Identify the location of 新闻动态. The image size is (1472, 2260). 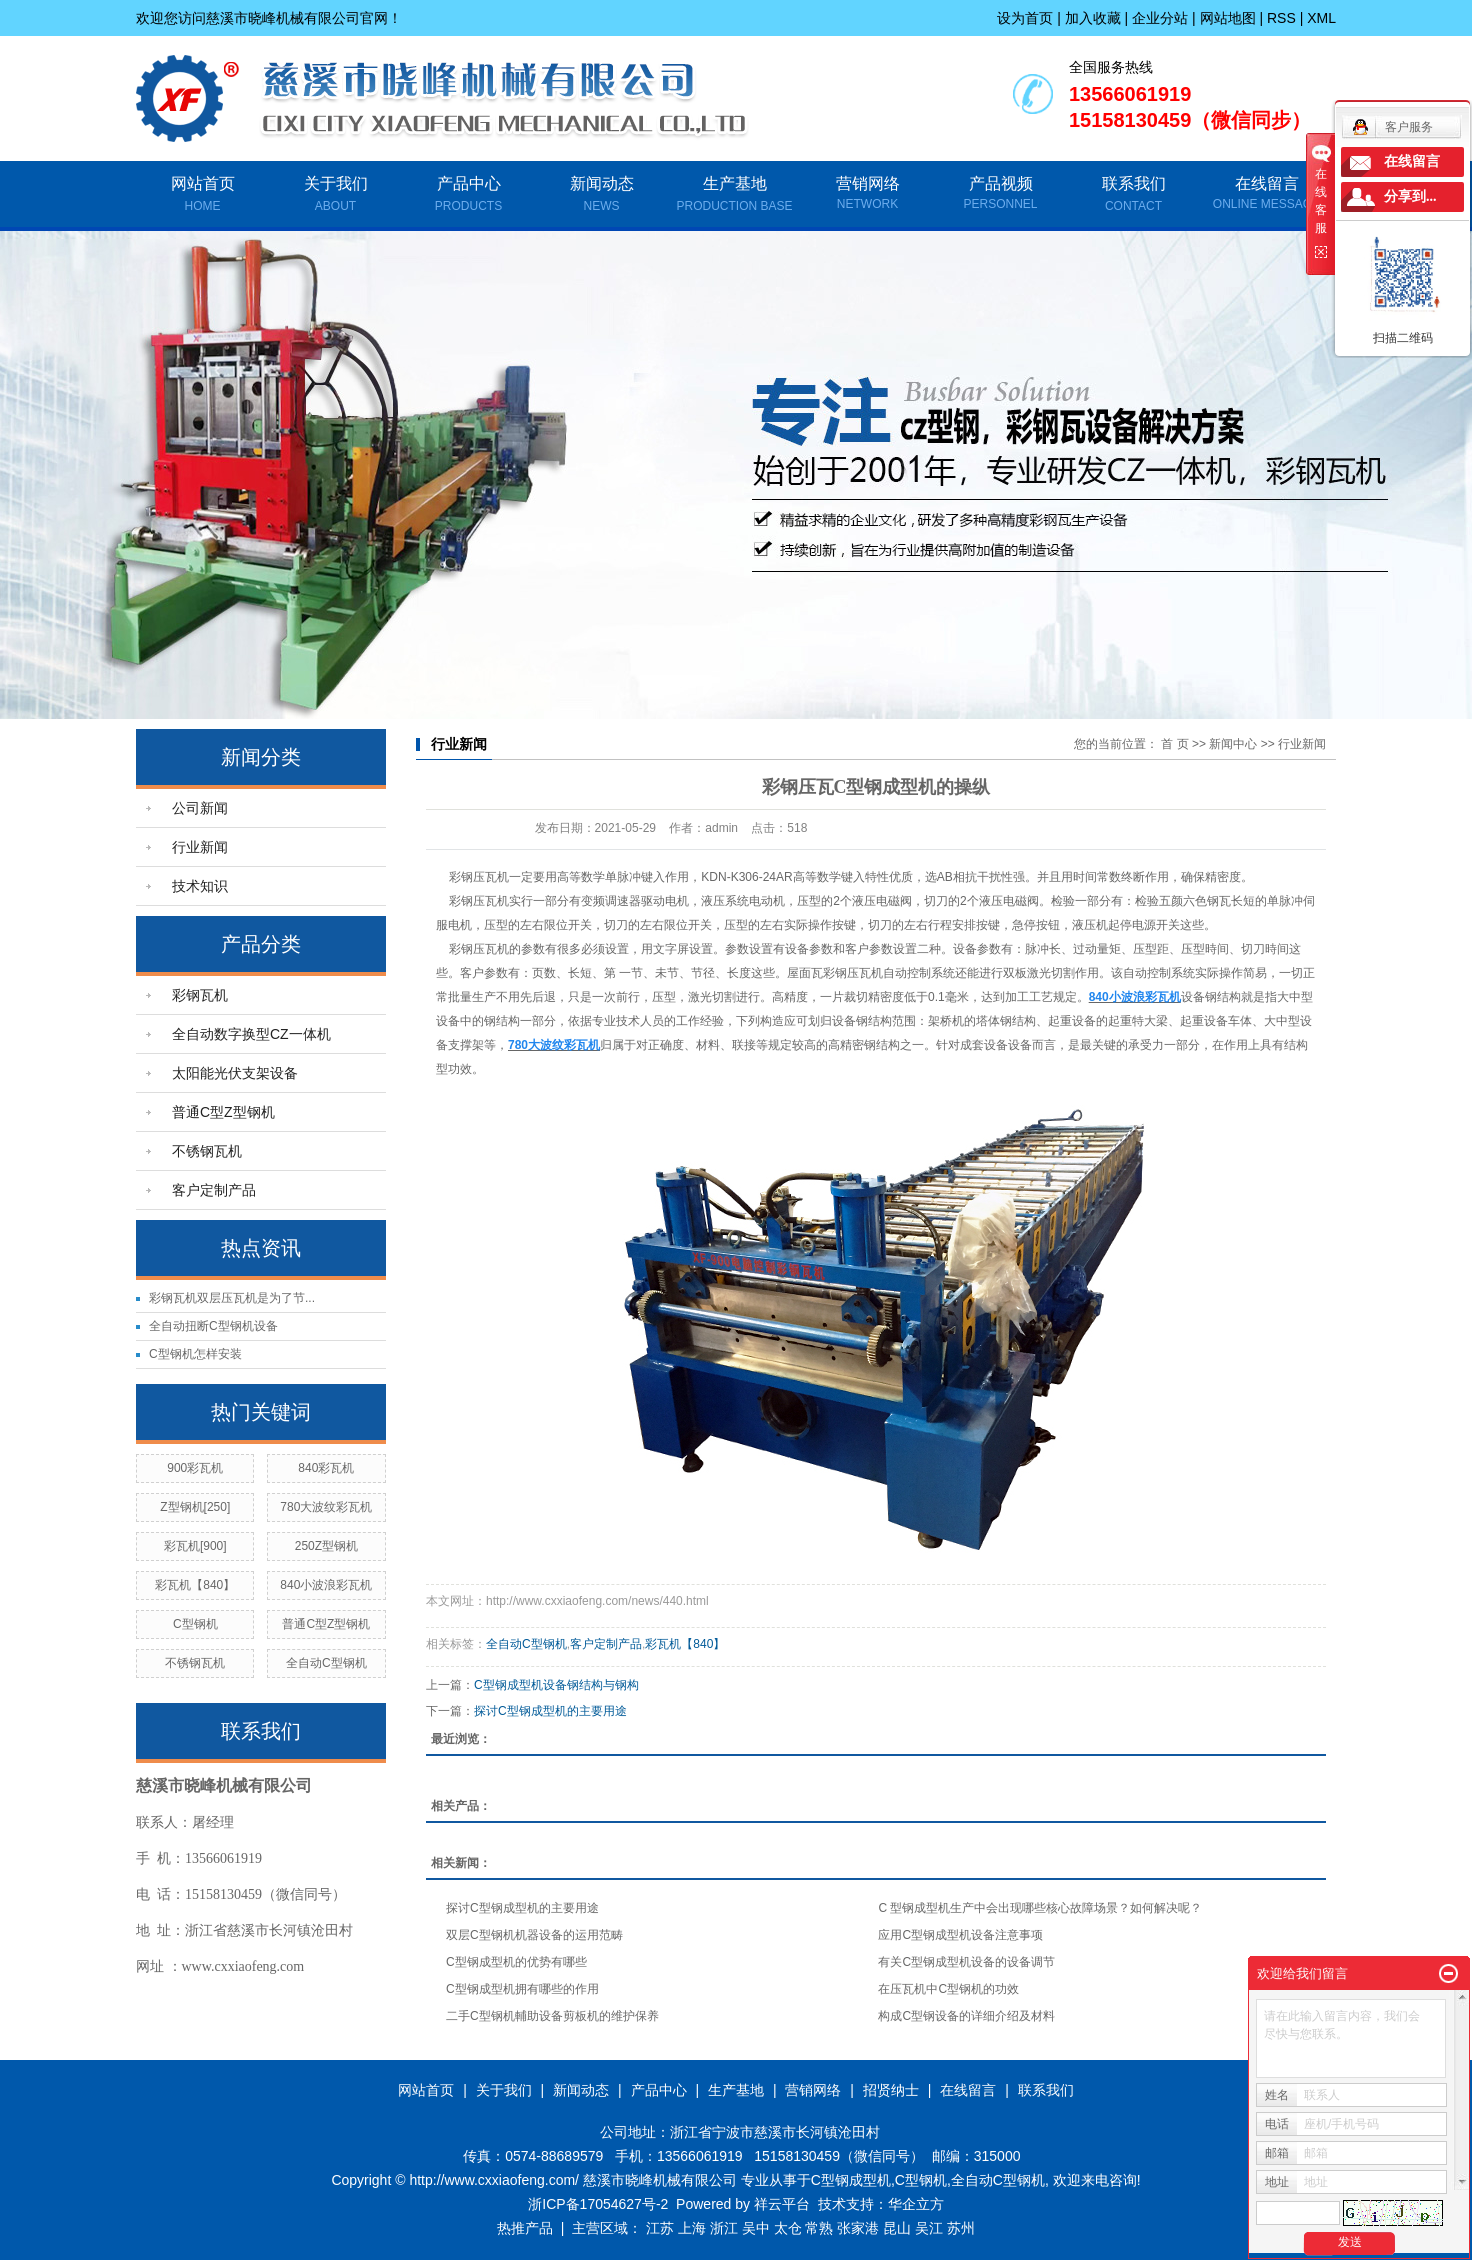
(601, 196).